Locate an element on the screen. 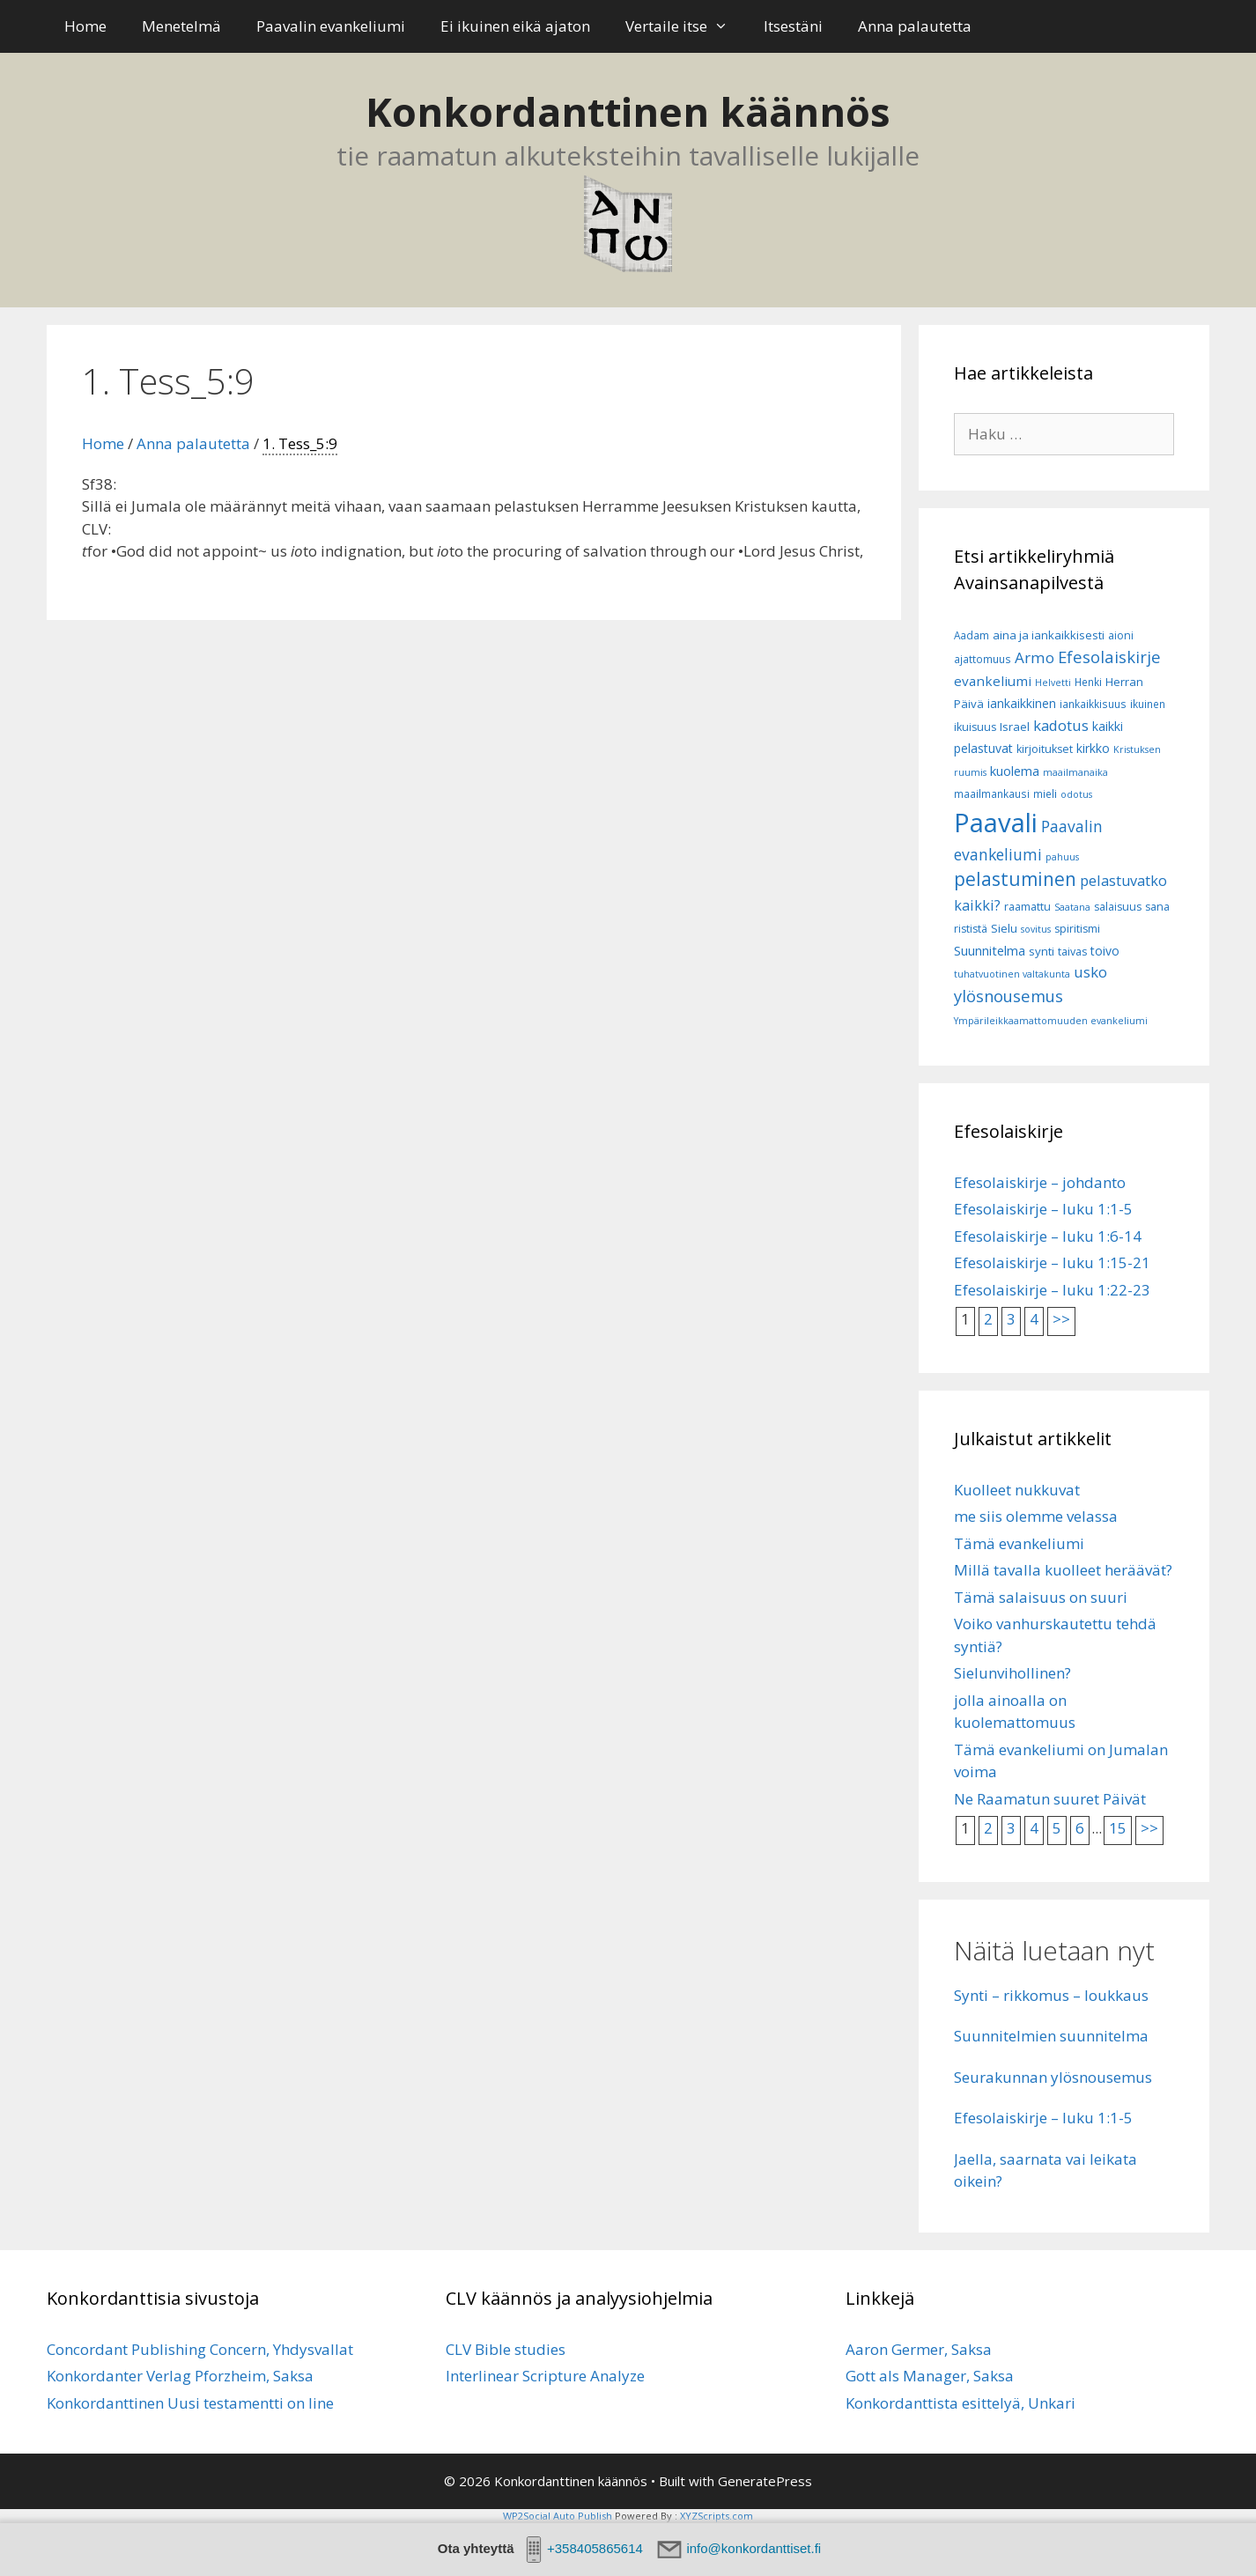  Ne Raamatun suuret Päivät is located at coordinates (1050, 1799).